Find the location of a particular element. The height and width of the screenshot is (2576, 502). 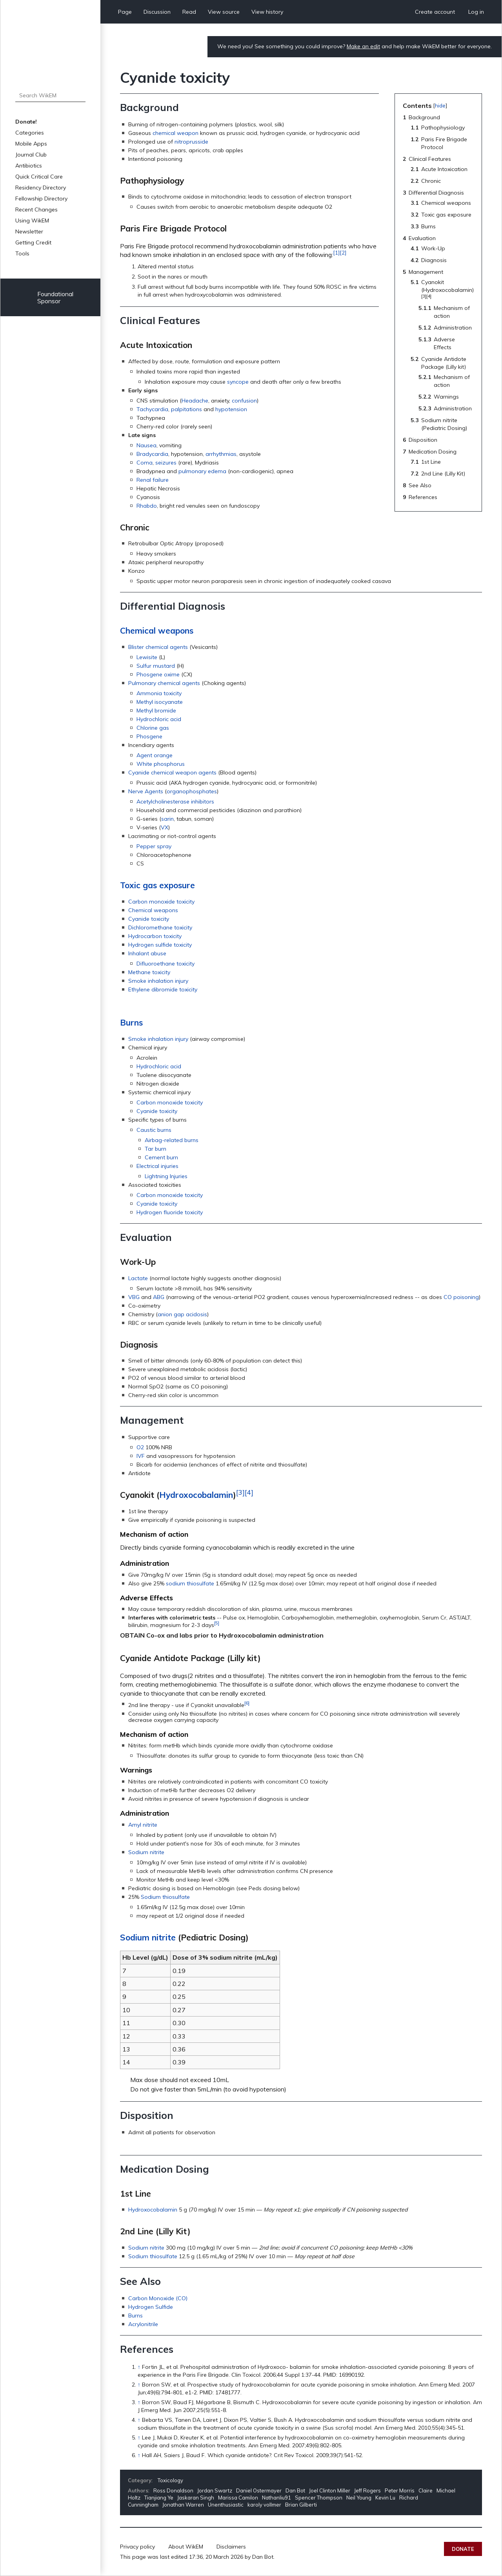

Hydrochloric acid is located at coordinates (158, 719).